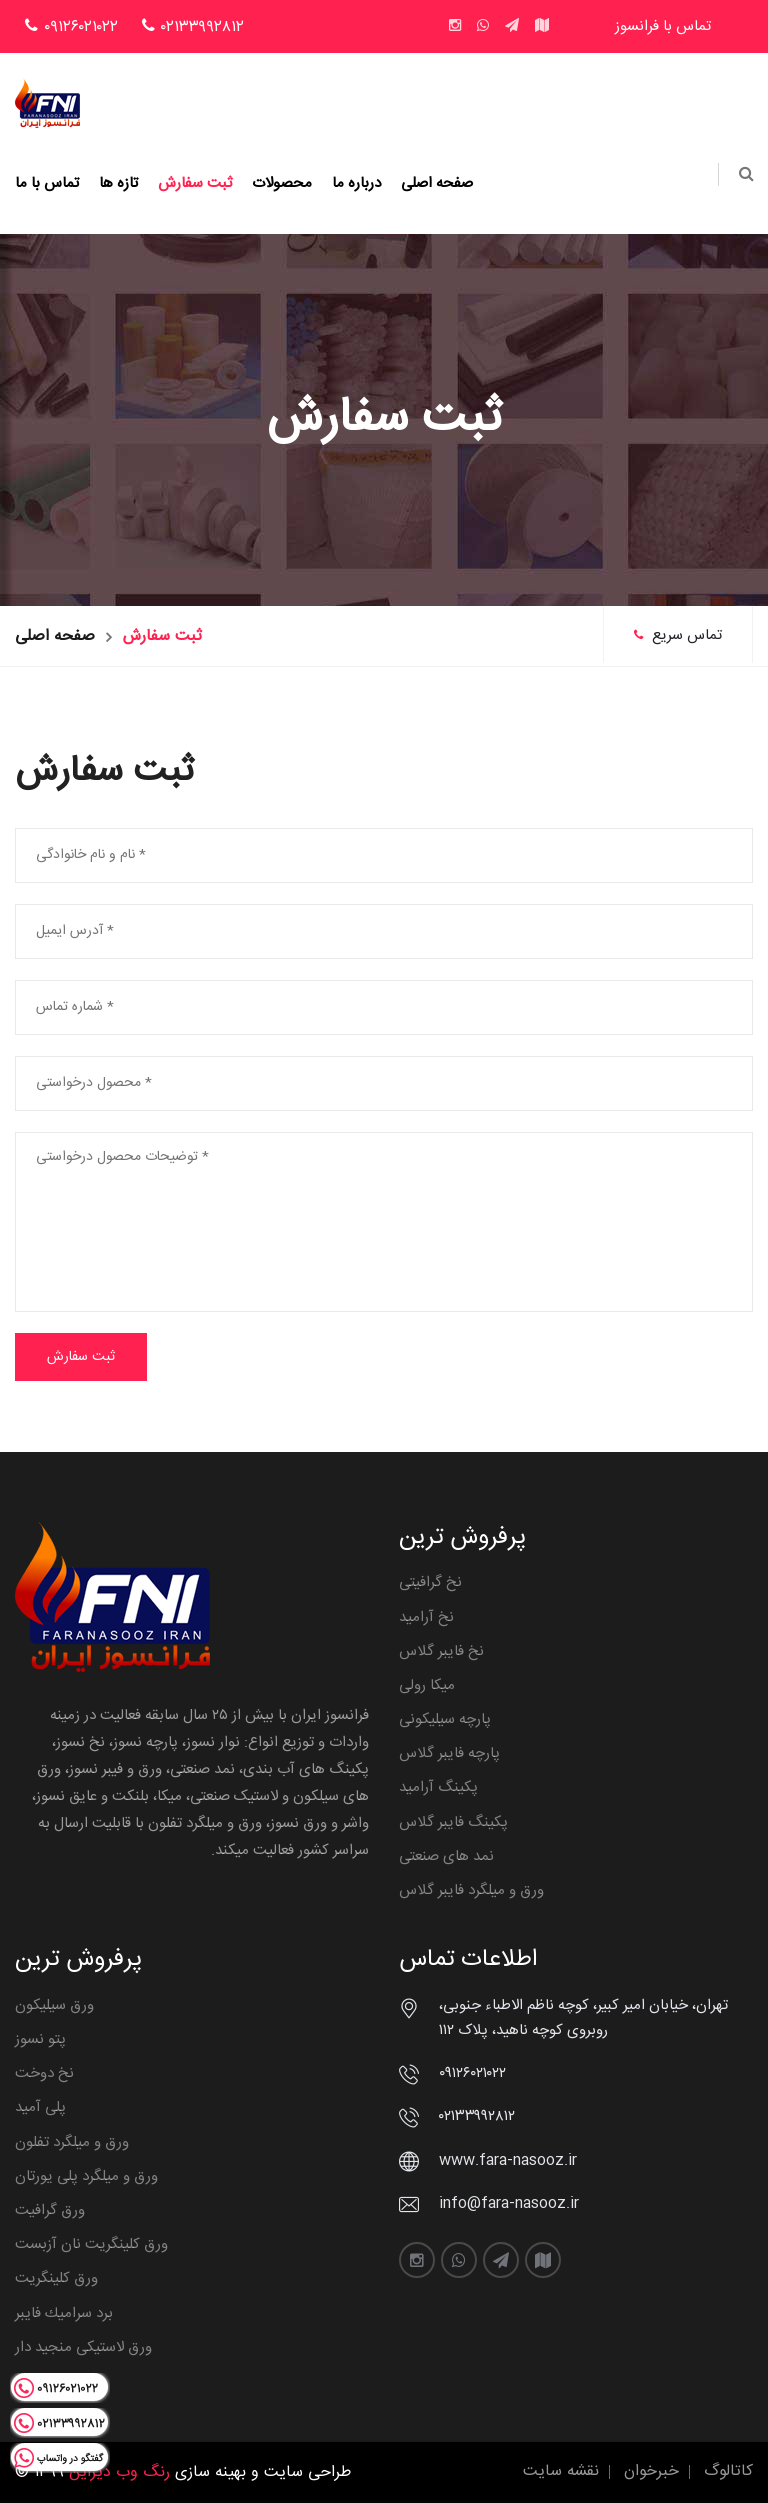  I want to click on پلی آمید, so click(40, 2107).